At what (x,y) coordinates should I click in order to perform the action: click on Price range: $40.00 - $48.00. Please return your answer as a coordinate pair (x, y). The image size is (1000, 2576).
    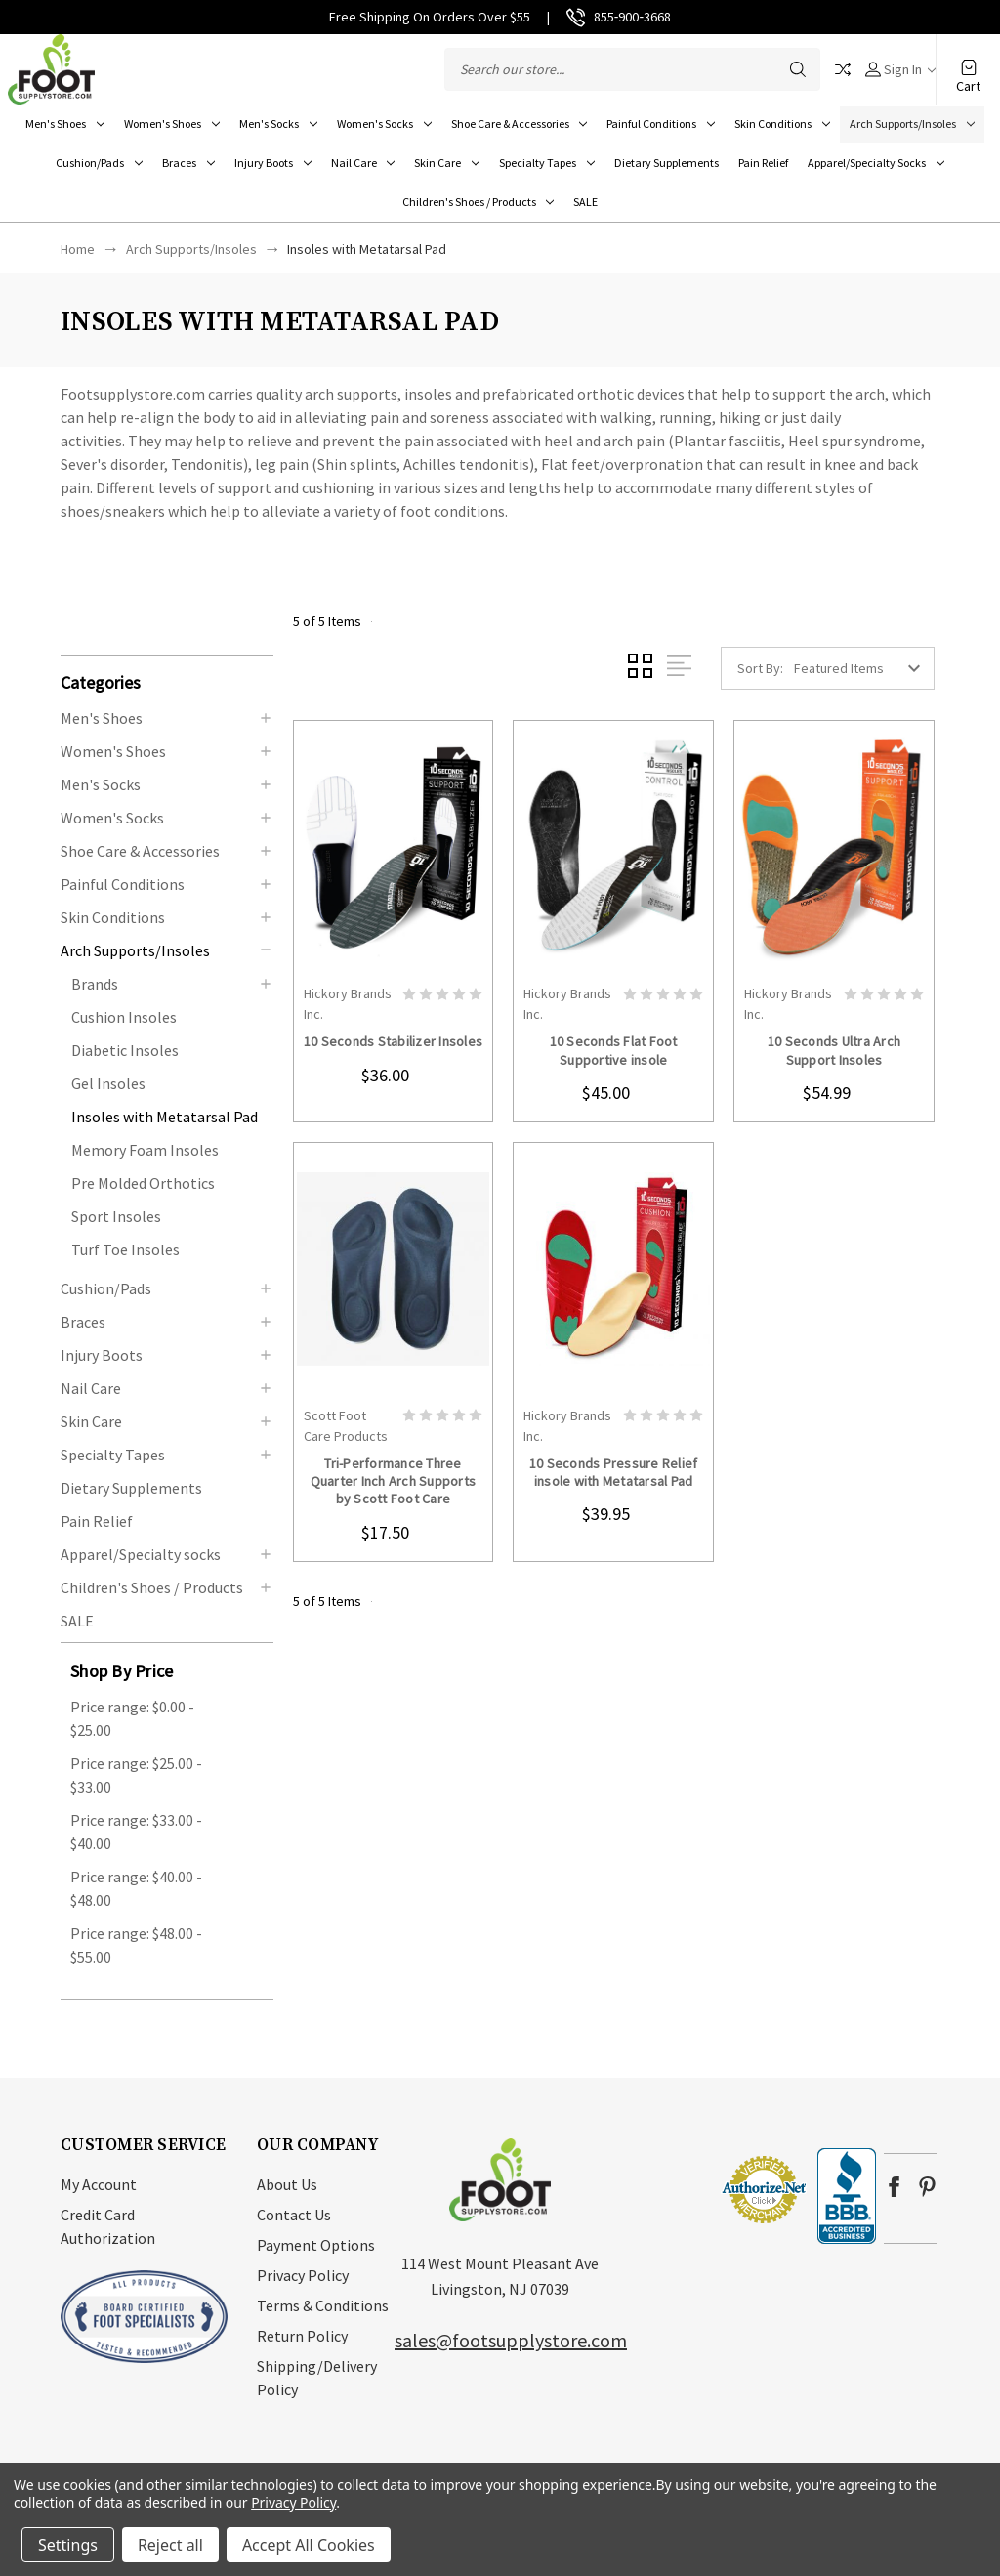
    Looking at the image, I should click on (136, 1888).